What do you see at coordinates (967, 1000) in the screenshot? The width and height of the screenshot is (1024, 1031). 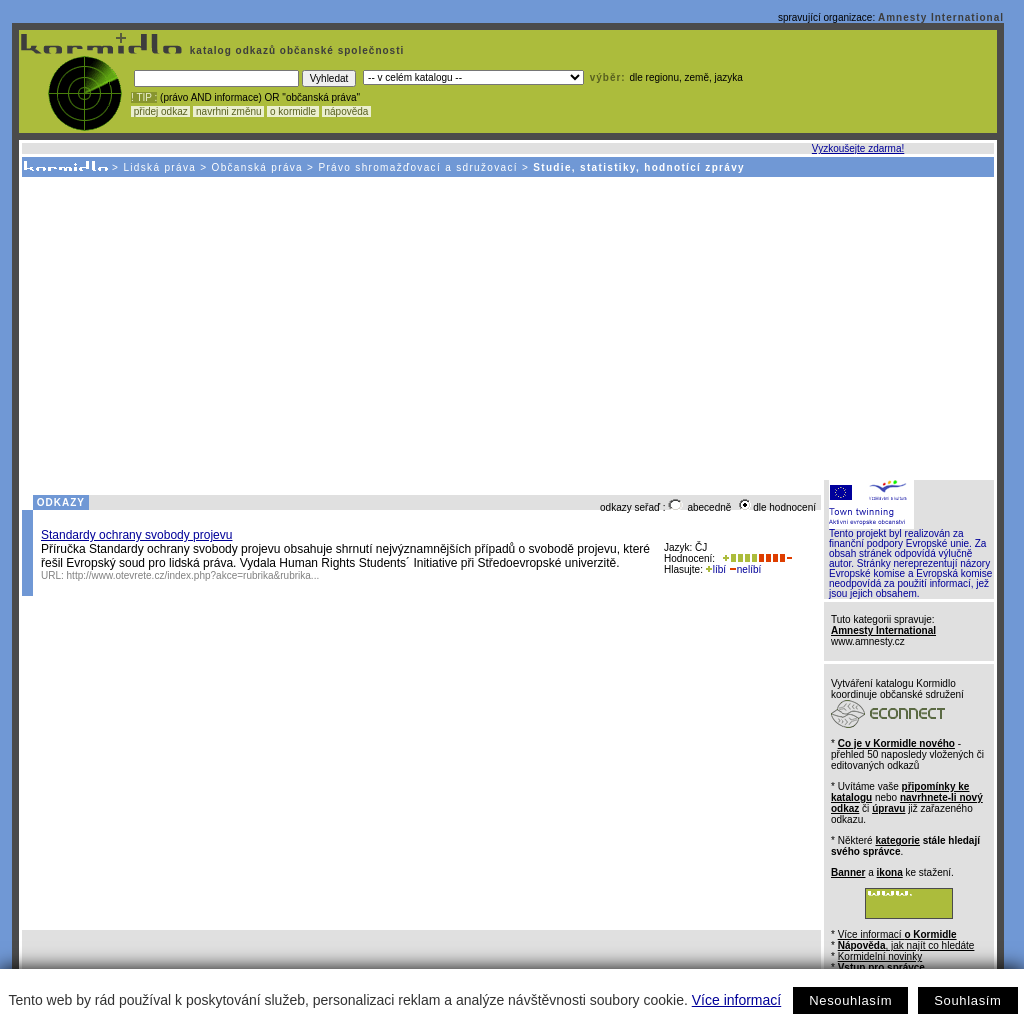 I see `Souhlasím` at bounding box center [967, 1000].